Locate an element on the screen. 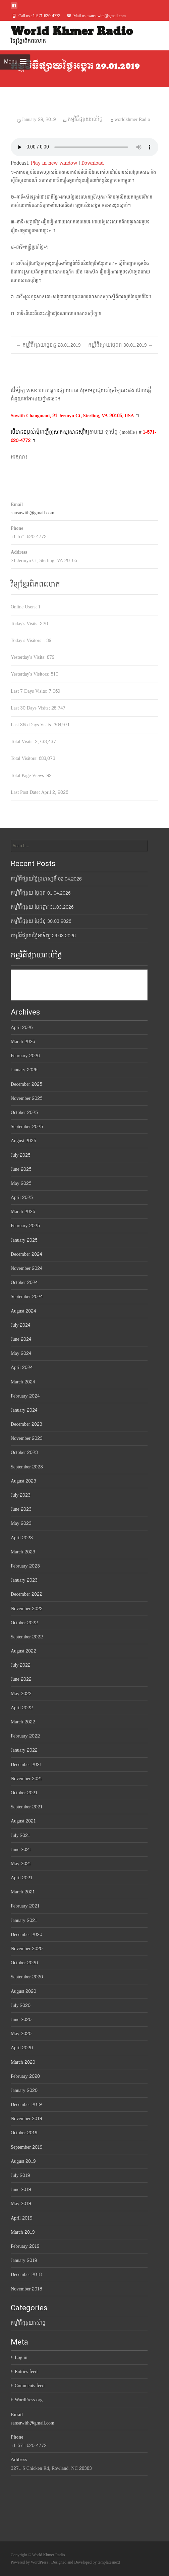 Image resolution: width=169 pixels, height=2576 pixels. WordPress.org is located at coordinates (29, 2400).